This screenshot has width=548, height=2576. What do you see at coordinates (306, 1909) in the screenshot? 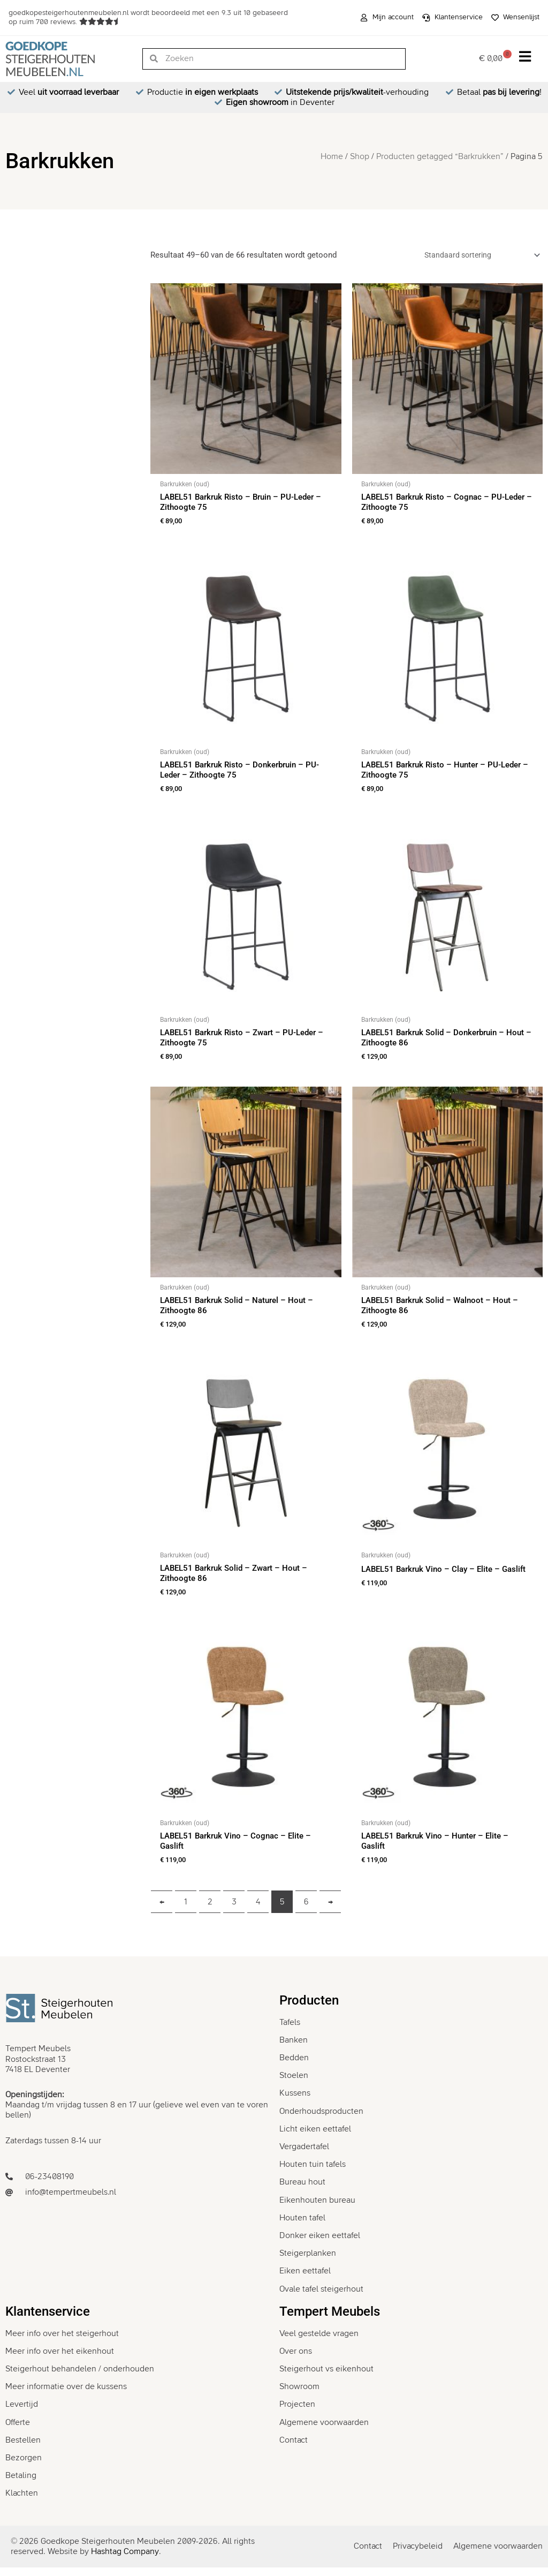
I see `6 [Pagina 6]` at bounding box center [306, 1909].